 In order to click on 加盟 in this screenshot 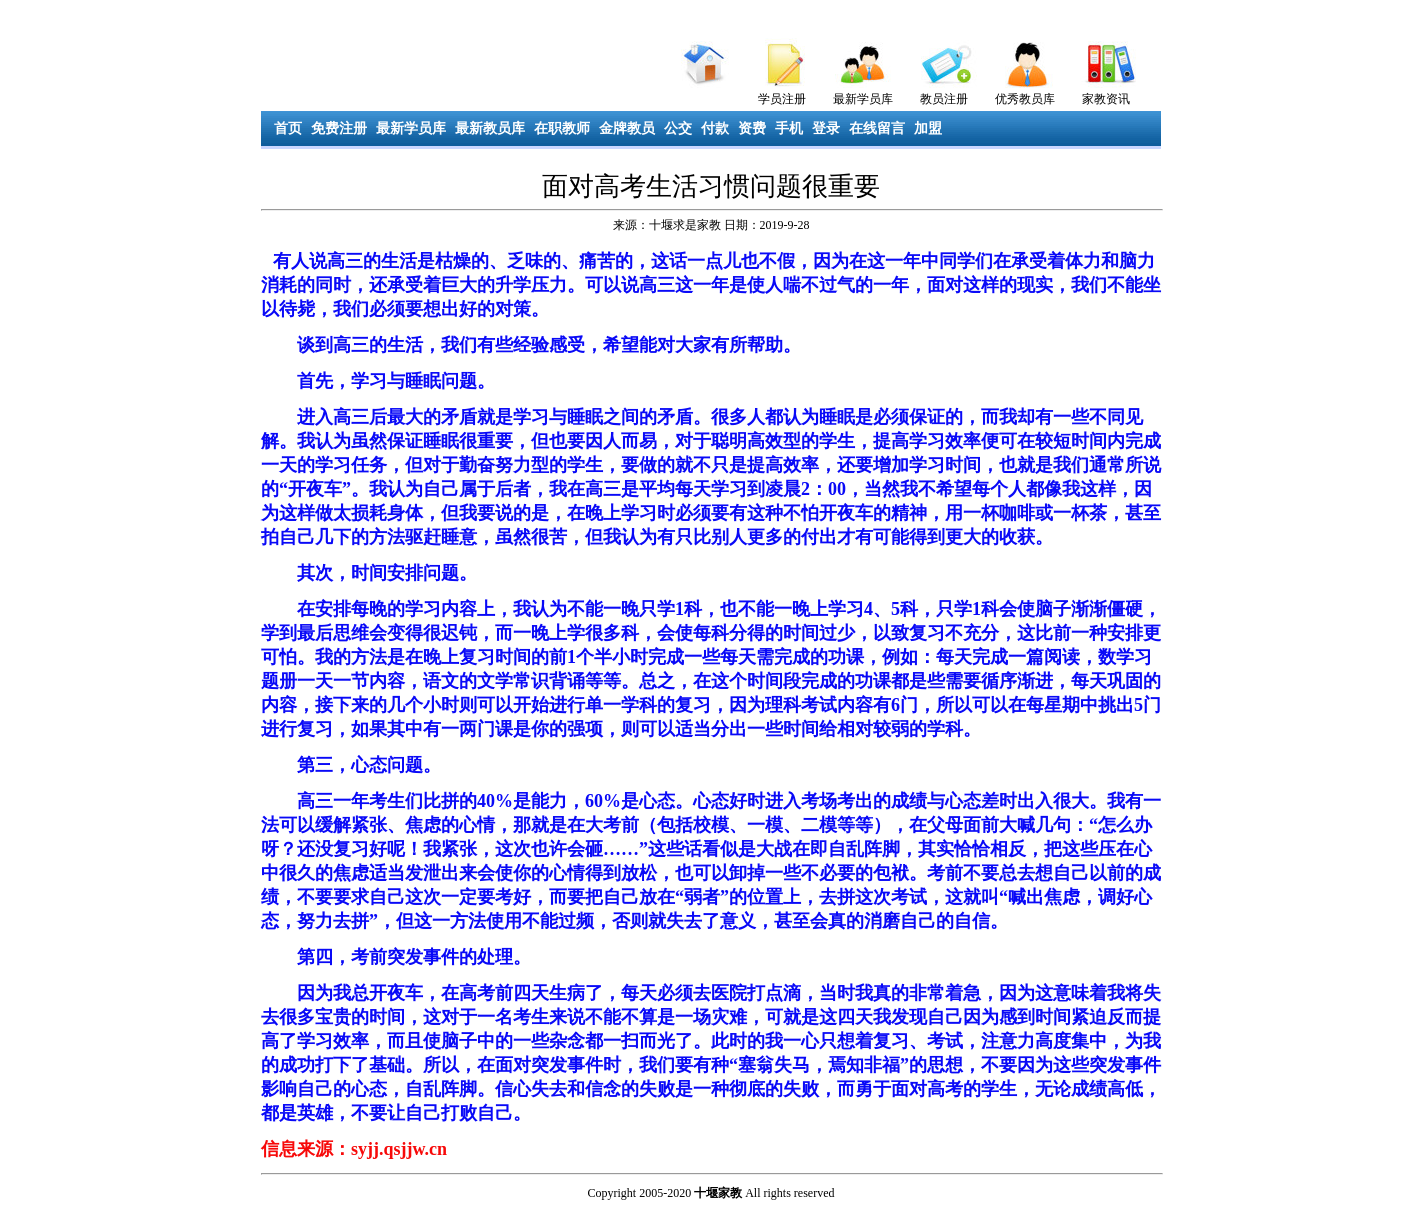, I will do `click(928, 128)`.